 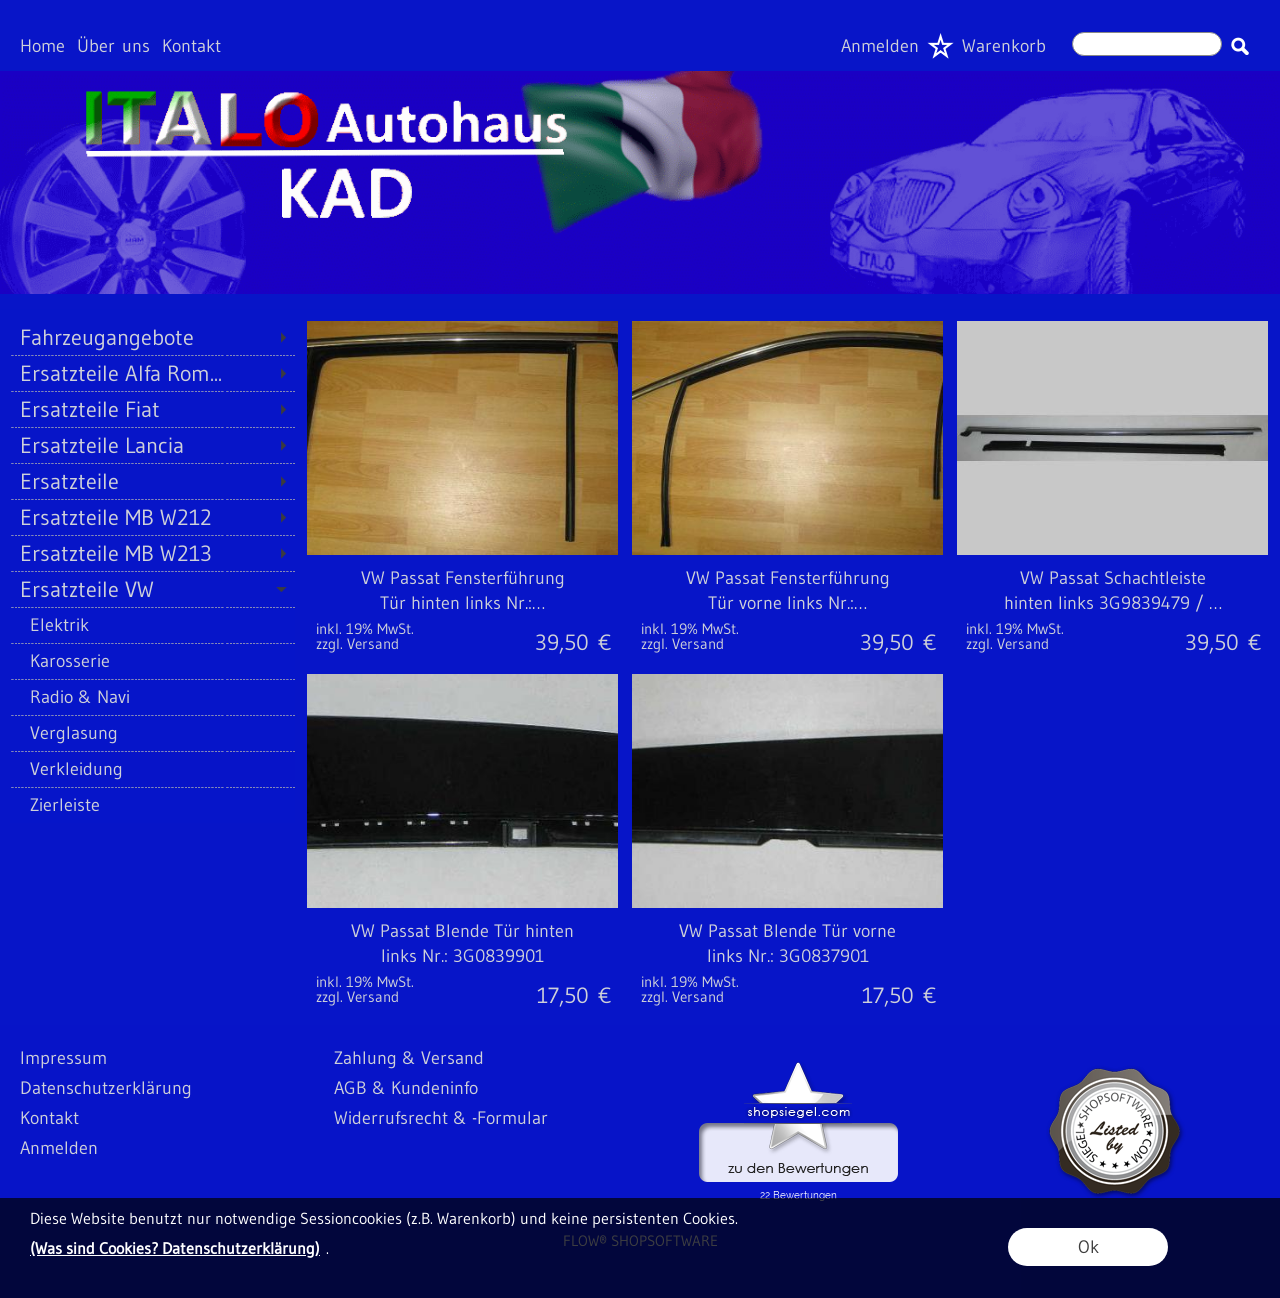 What do you see at coordinates (42, 46) in the screenshot?
I see `Home` at bounding box center [42, 46].